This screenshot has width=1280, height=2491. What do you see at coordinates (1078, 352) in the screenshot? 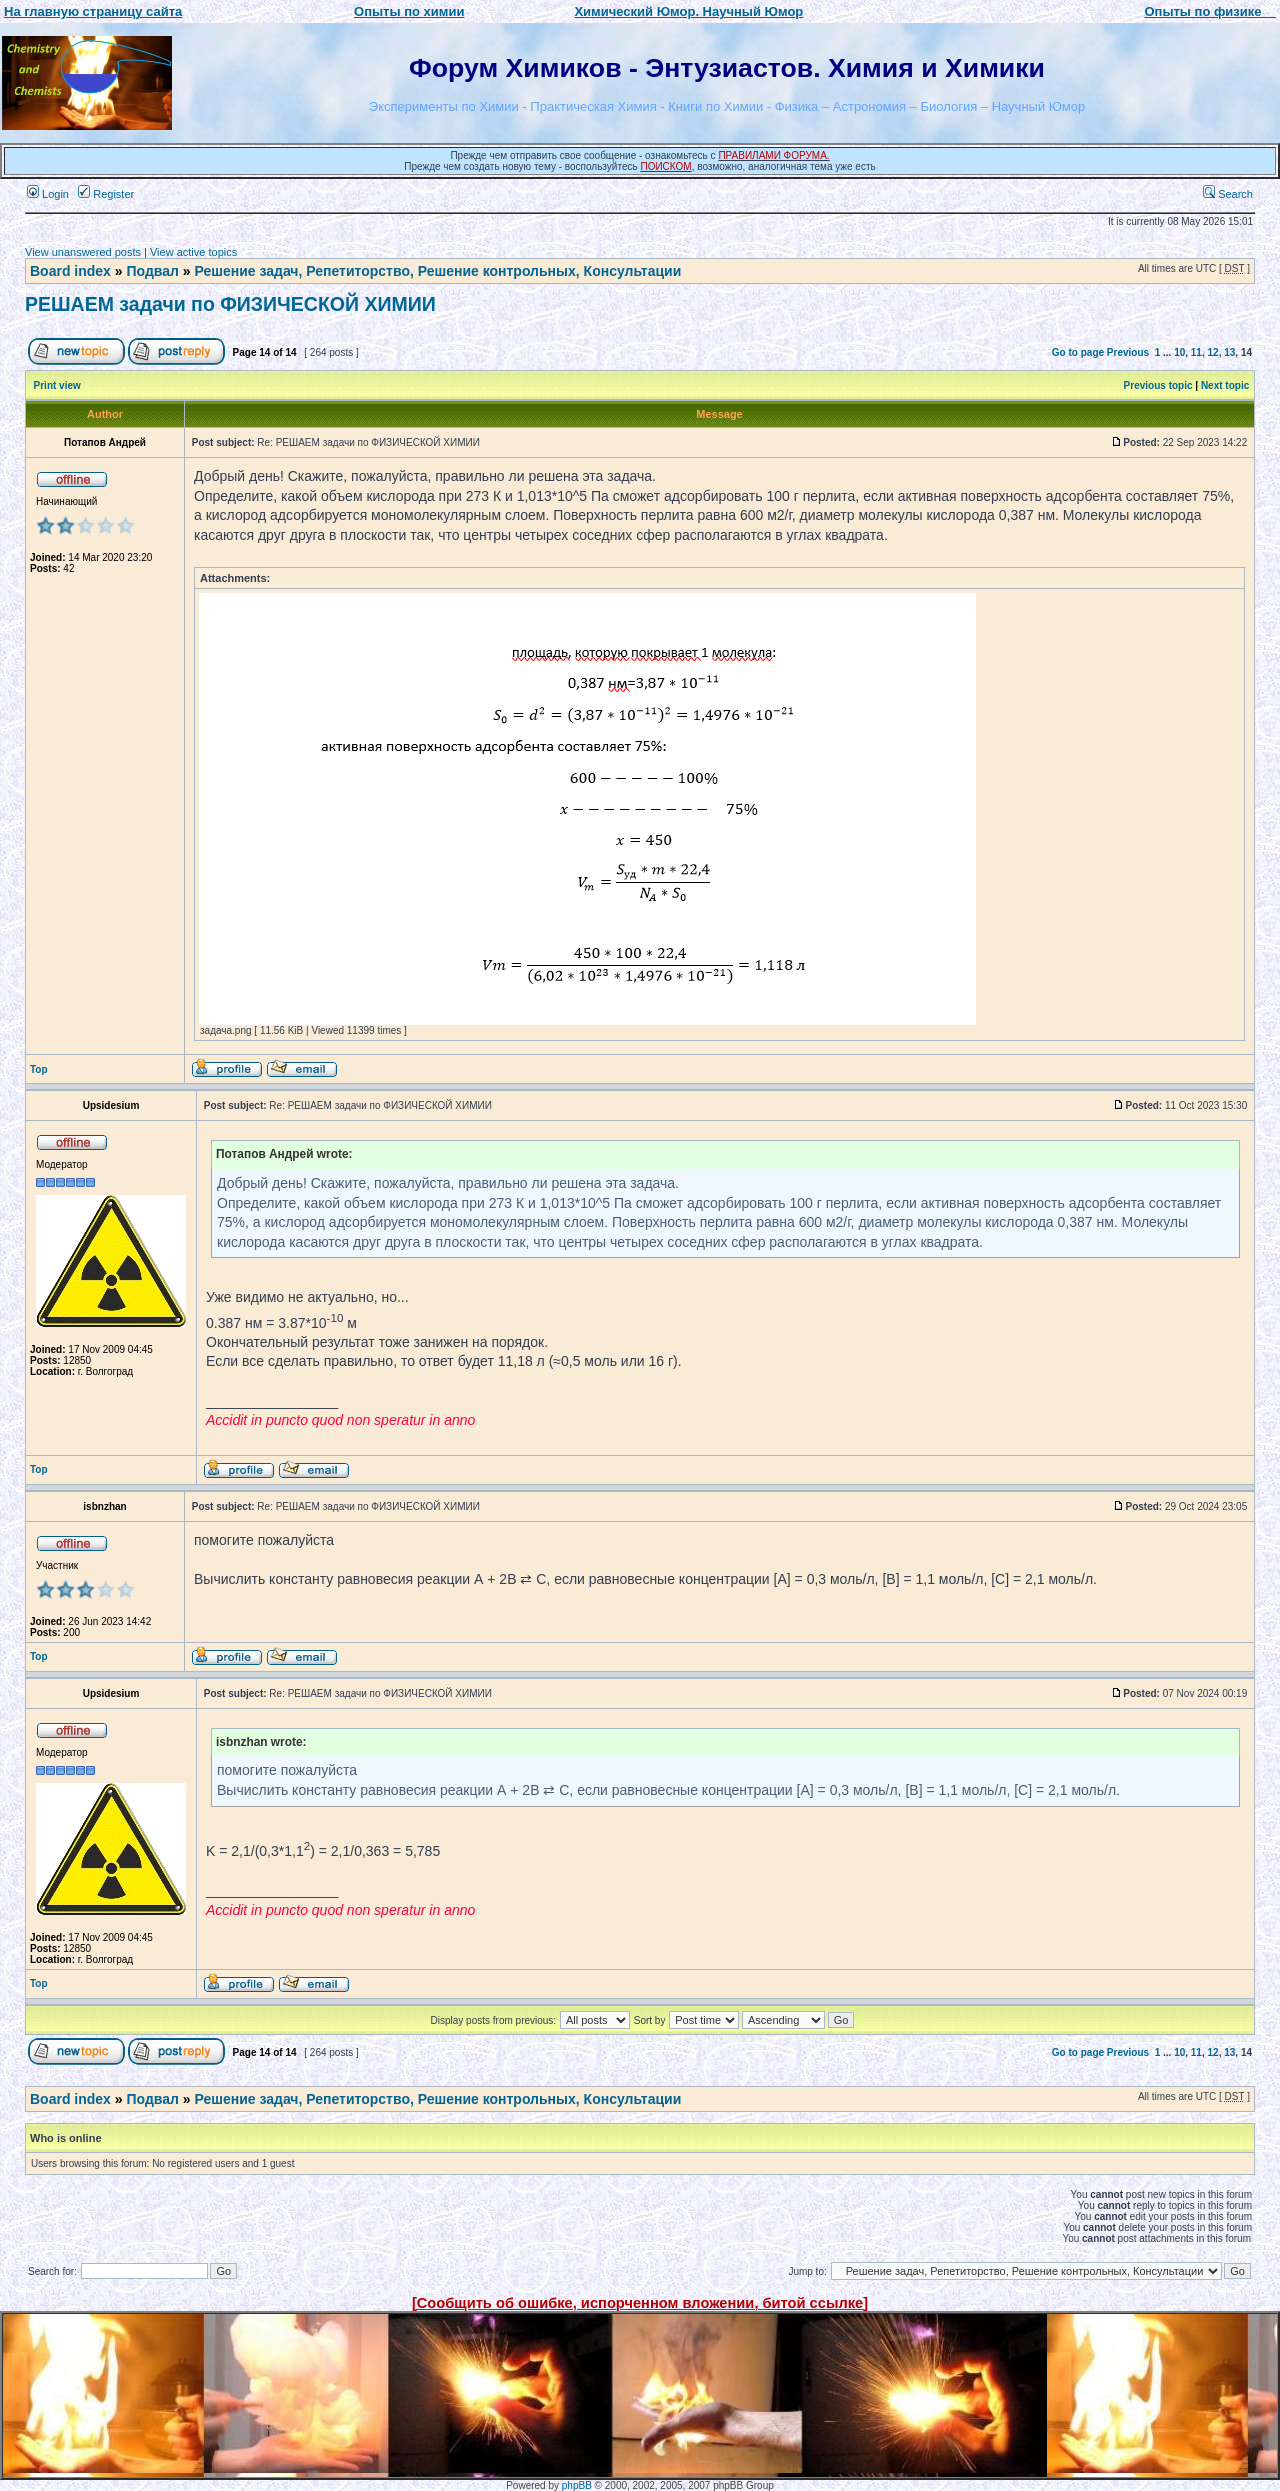
I see `Go to page` at bounding box center [1078, 352].